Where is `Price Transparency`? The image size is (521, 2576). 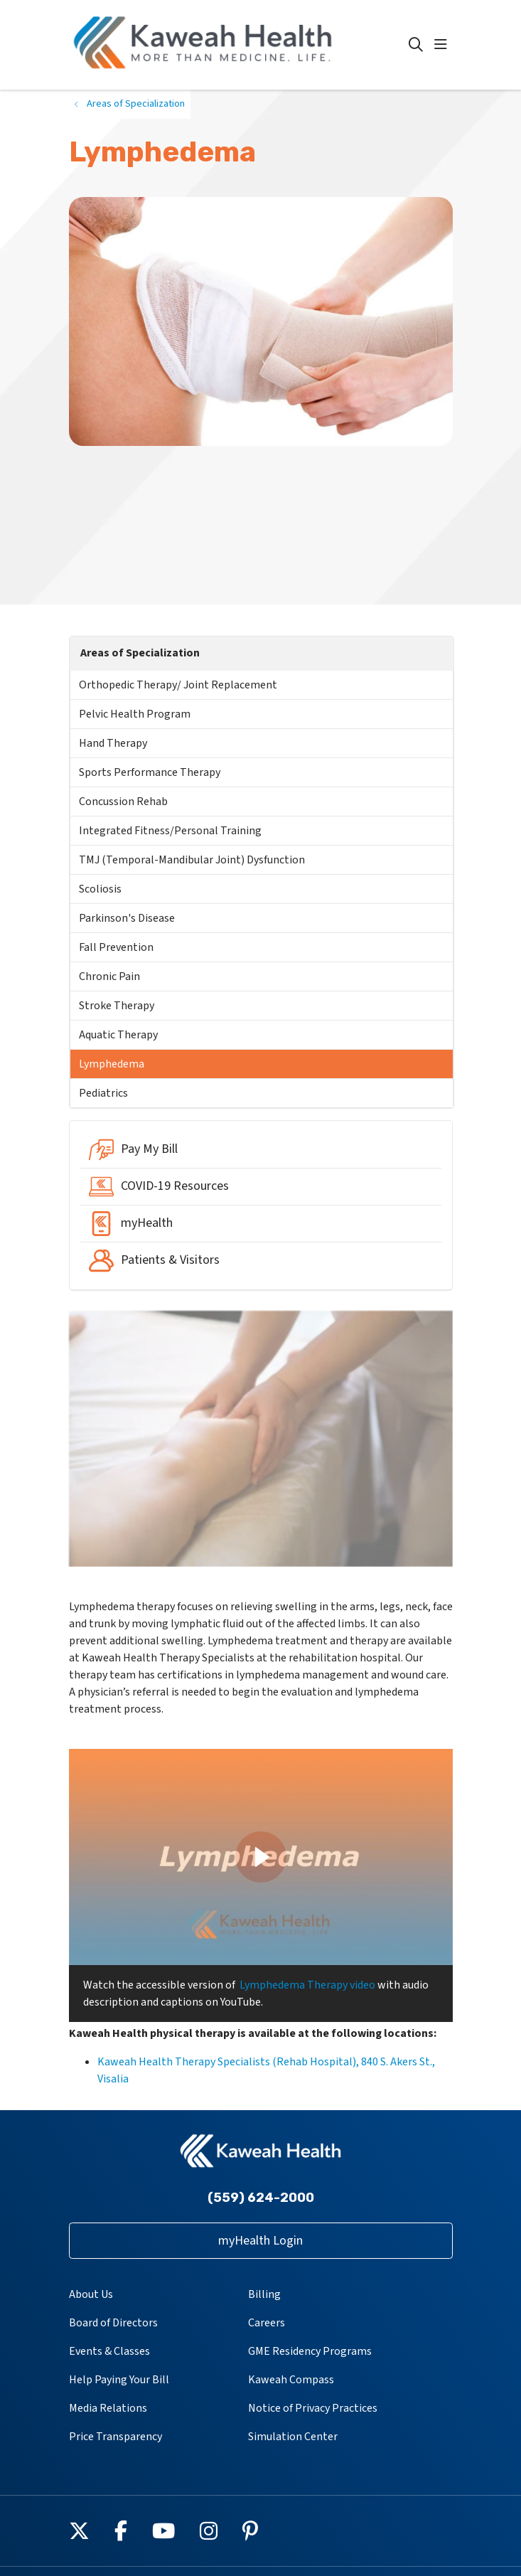 Price Transparency is located at coordinates (115, 2436).